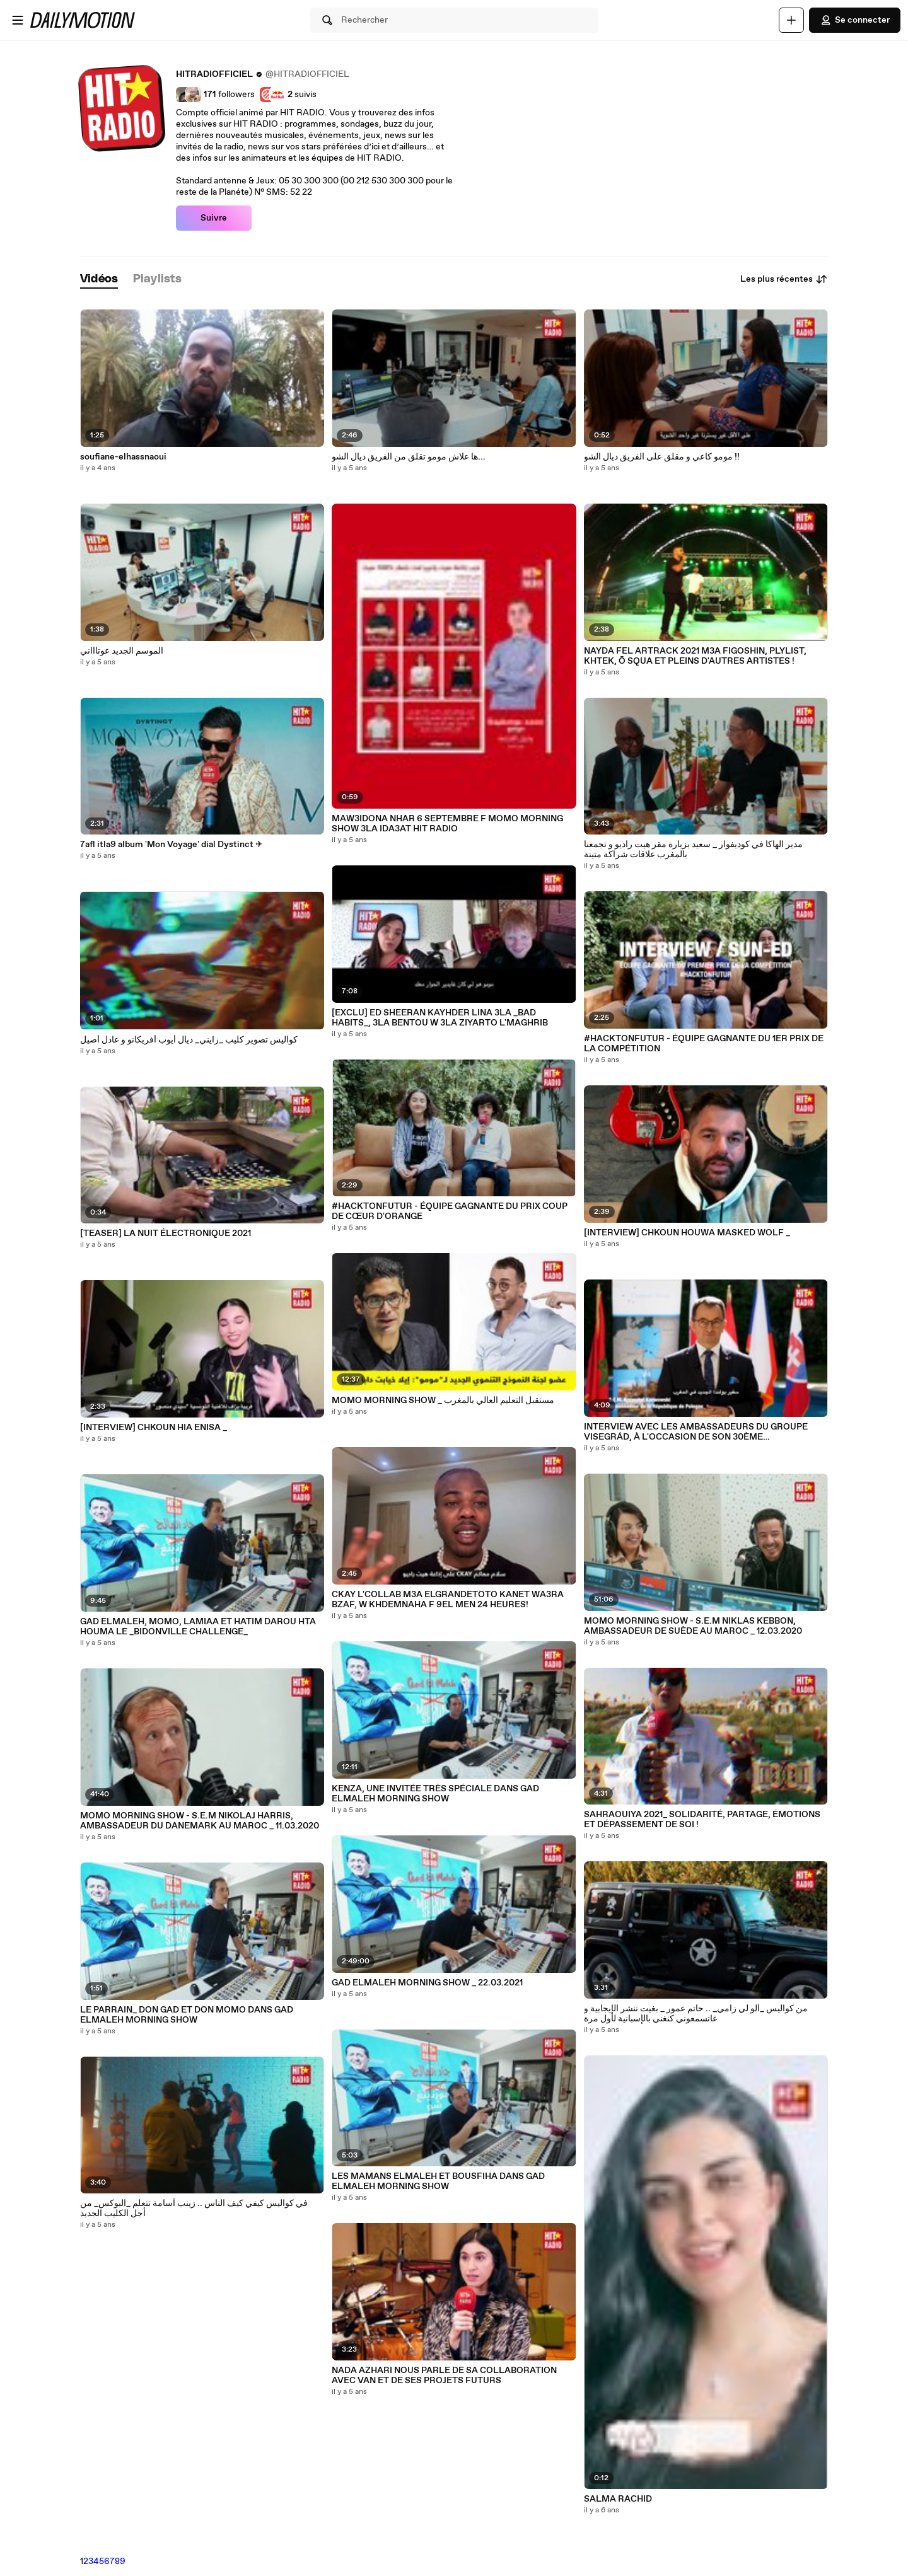 This screenshot has height=2576, width=908. What do you see at coordinates (186, 2015) in the screenshot?
I see `LE PARRAIN_ DON GAD ET DON MOMO DANS GAD ELMALEH MORNING SHOW` at bounding box center [186, 2015].